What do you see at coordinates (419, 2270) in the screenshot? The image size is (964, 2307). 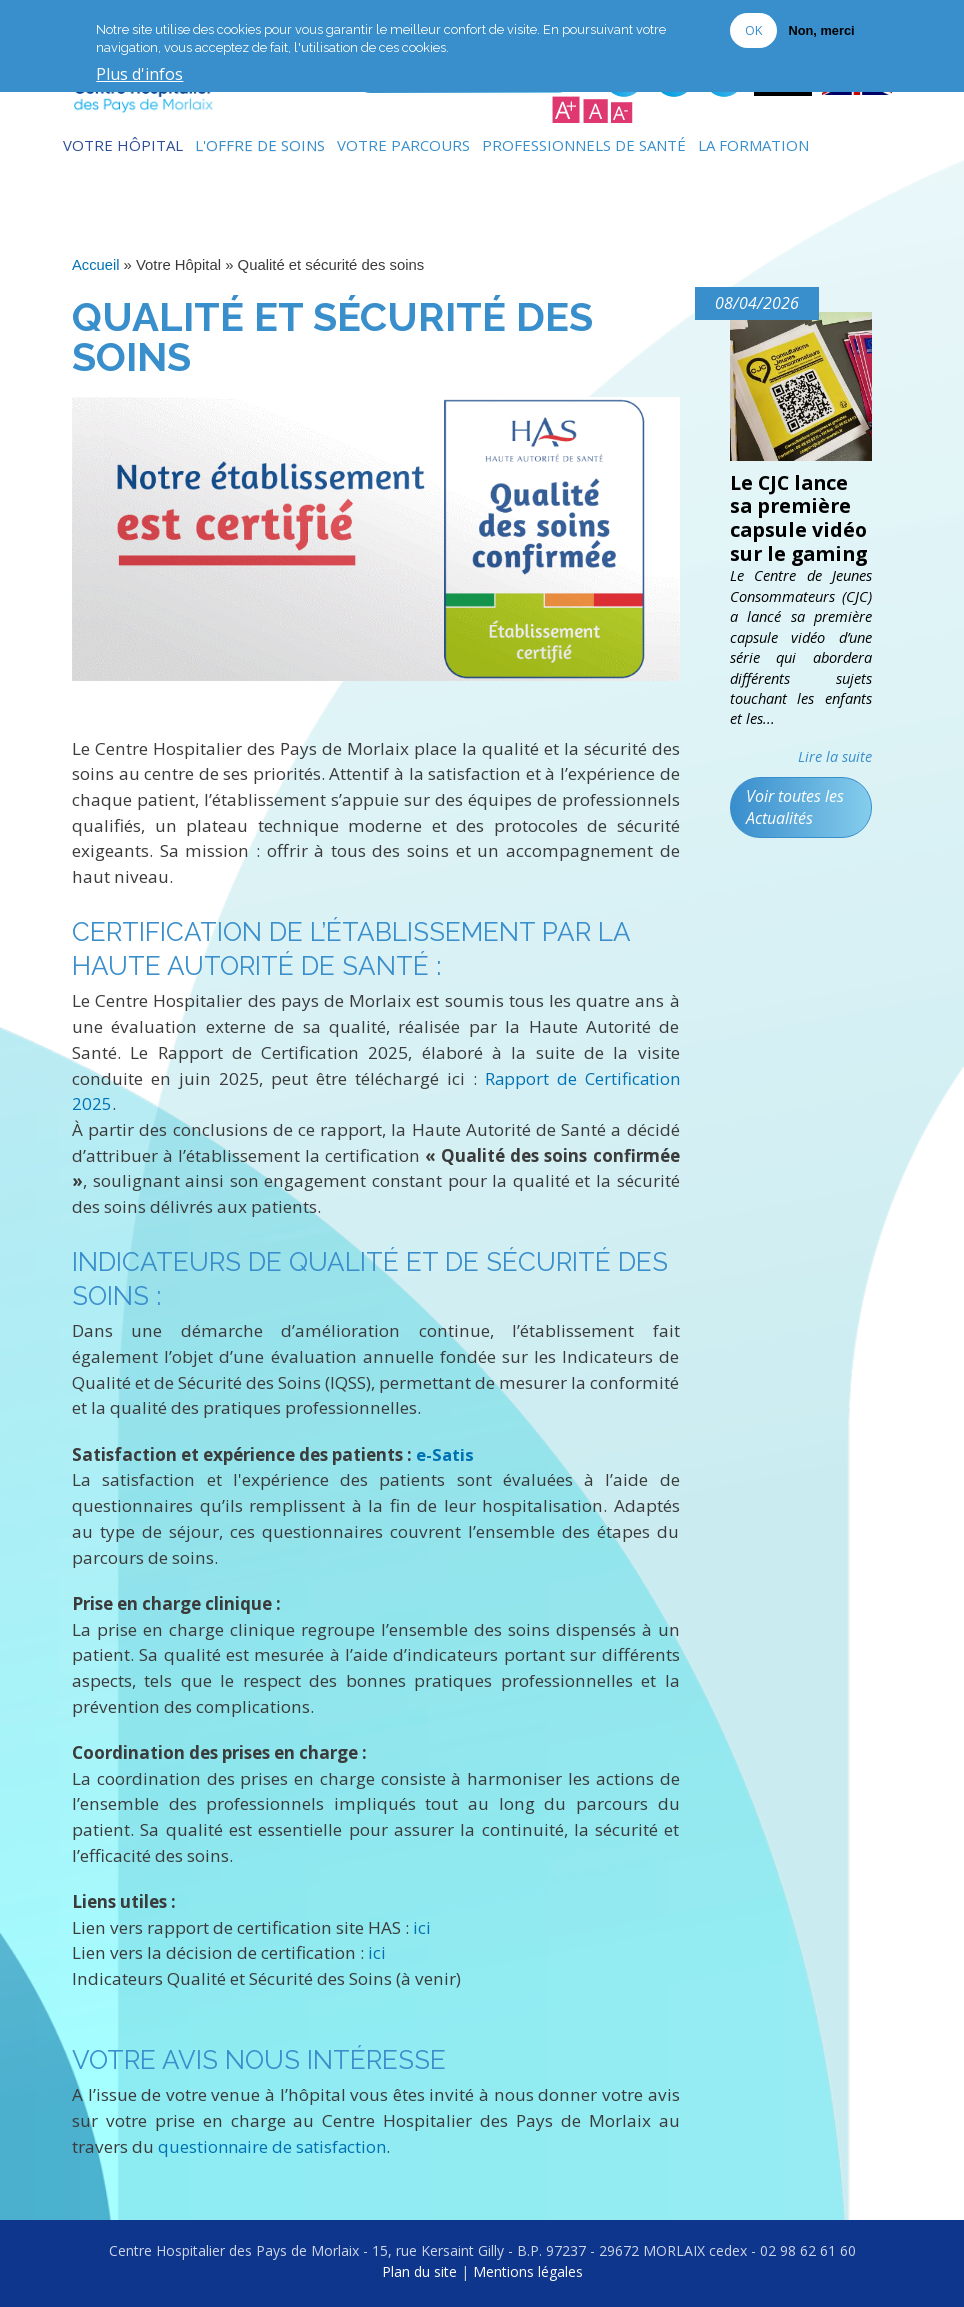 I see `Plan du site` at bounding box center [419, 2270].